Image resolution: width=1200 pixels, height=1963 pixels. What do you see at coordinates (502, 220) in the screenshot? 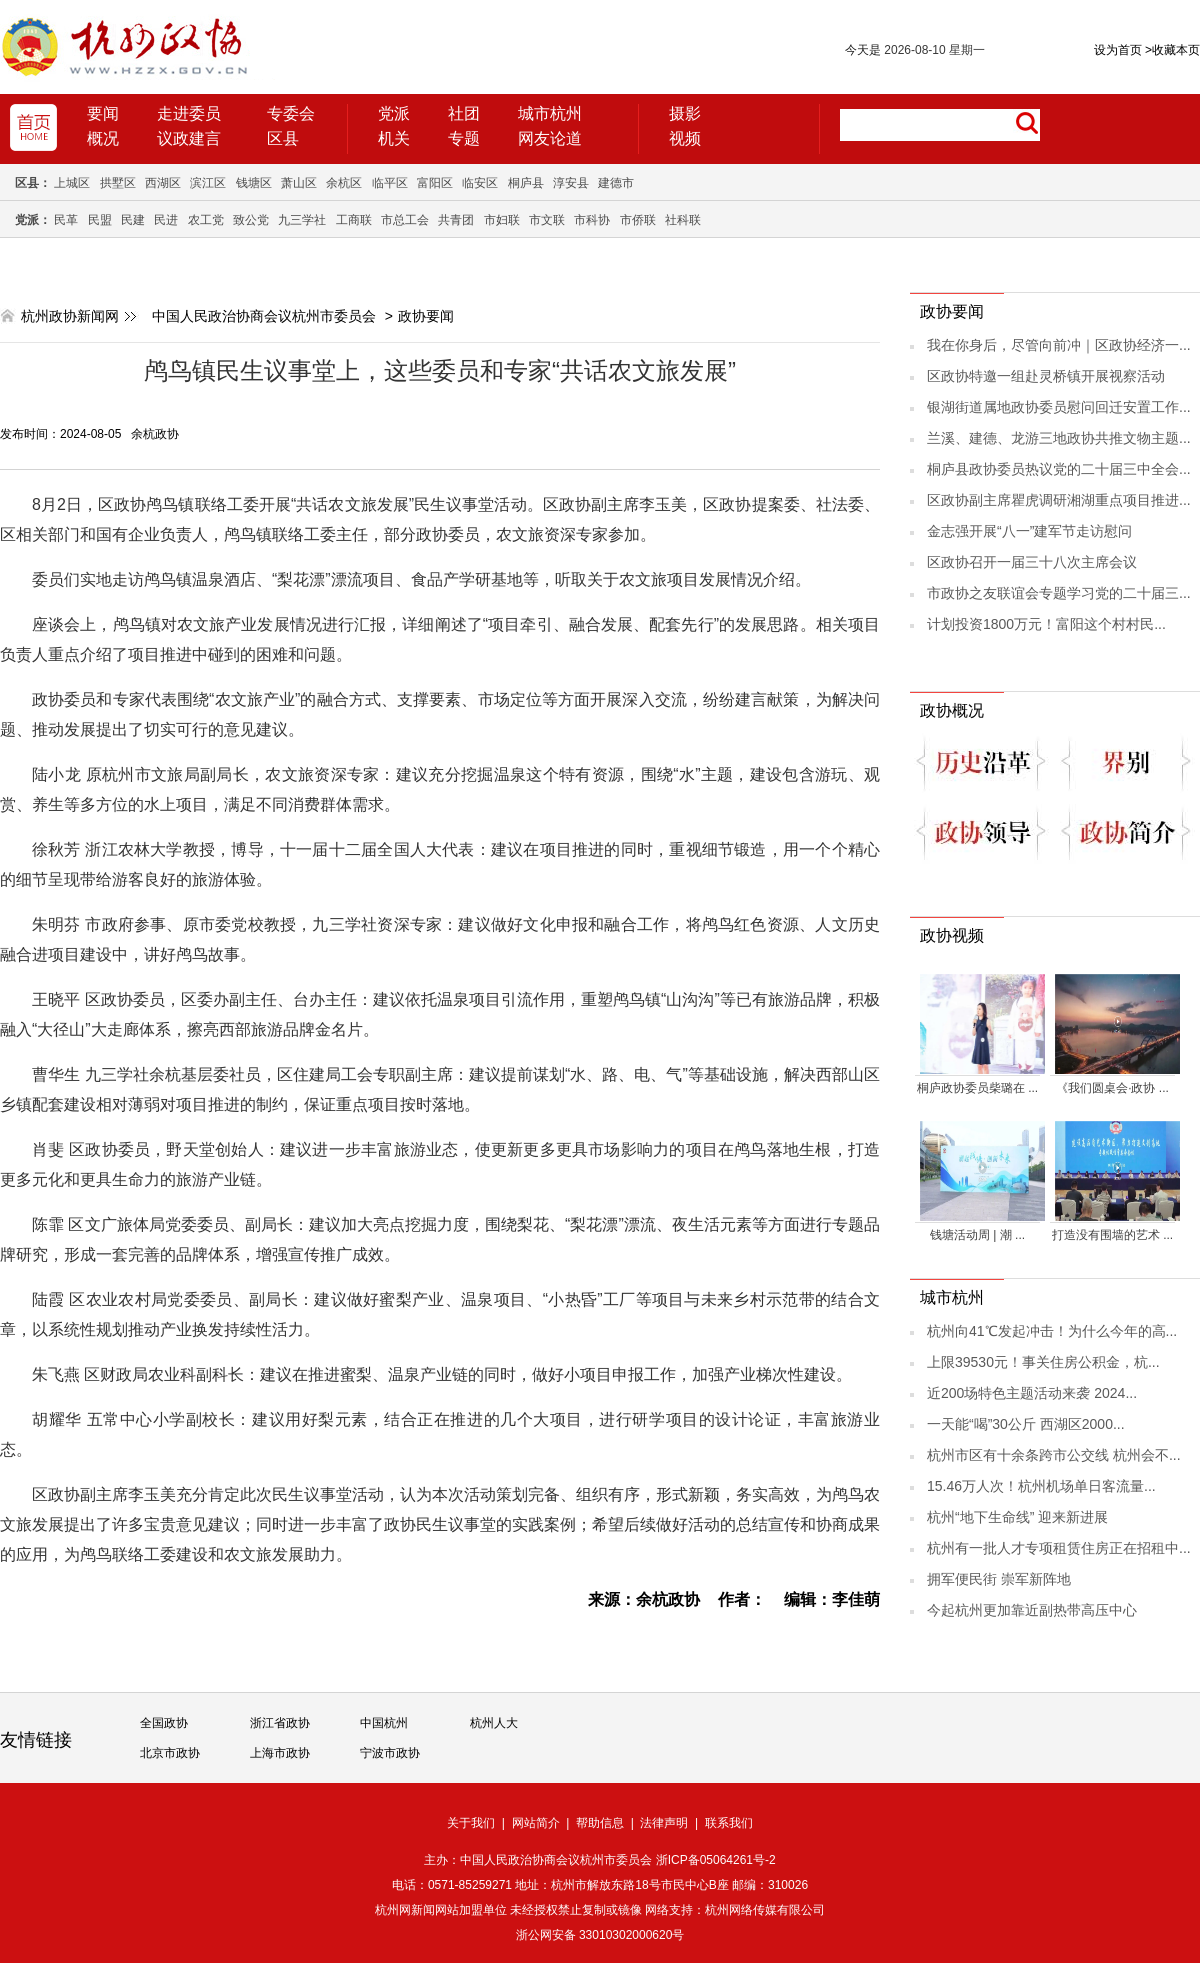
I see `市妇联` at bounding box center [502, 220].